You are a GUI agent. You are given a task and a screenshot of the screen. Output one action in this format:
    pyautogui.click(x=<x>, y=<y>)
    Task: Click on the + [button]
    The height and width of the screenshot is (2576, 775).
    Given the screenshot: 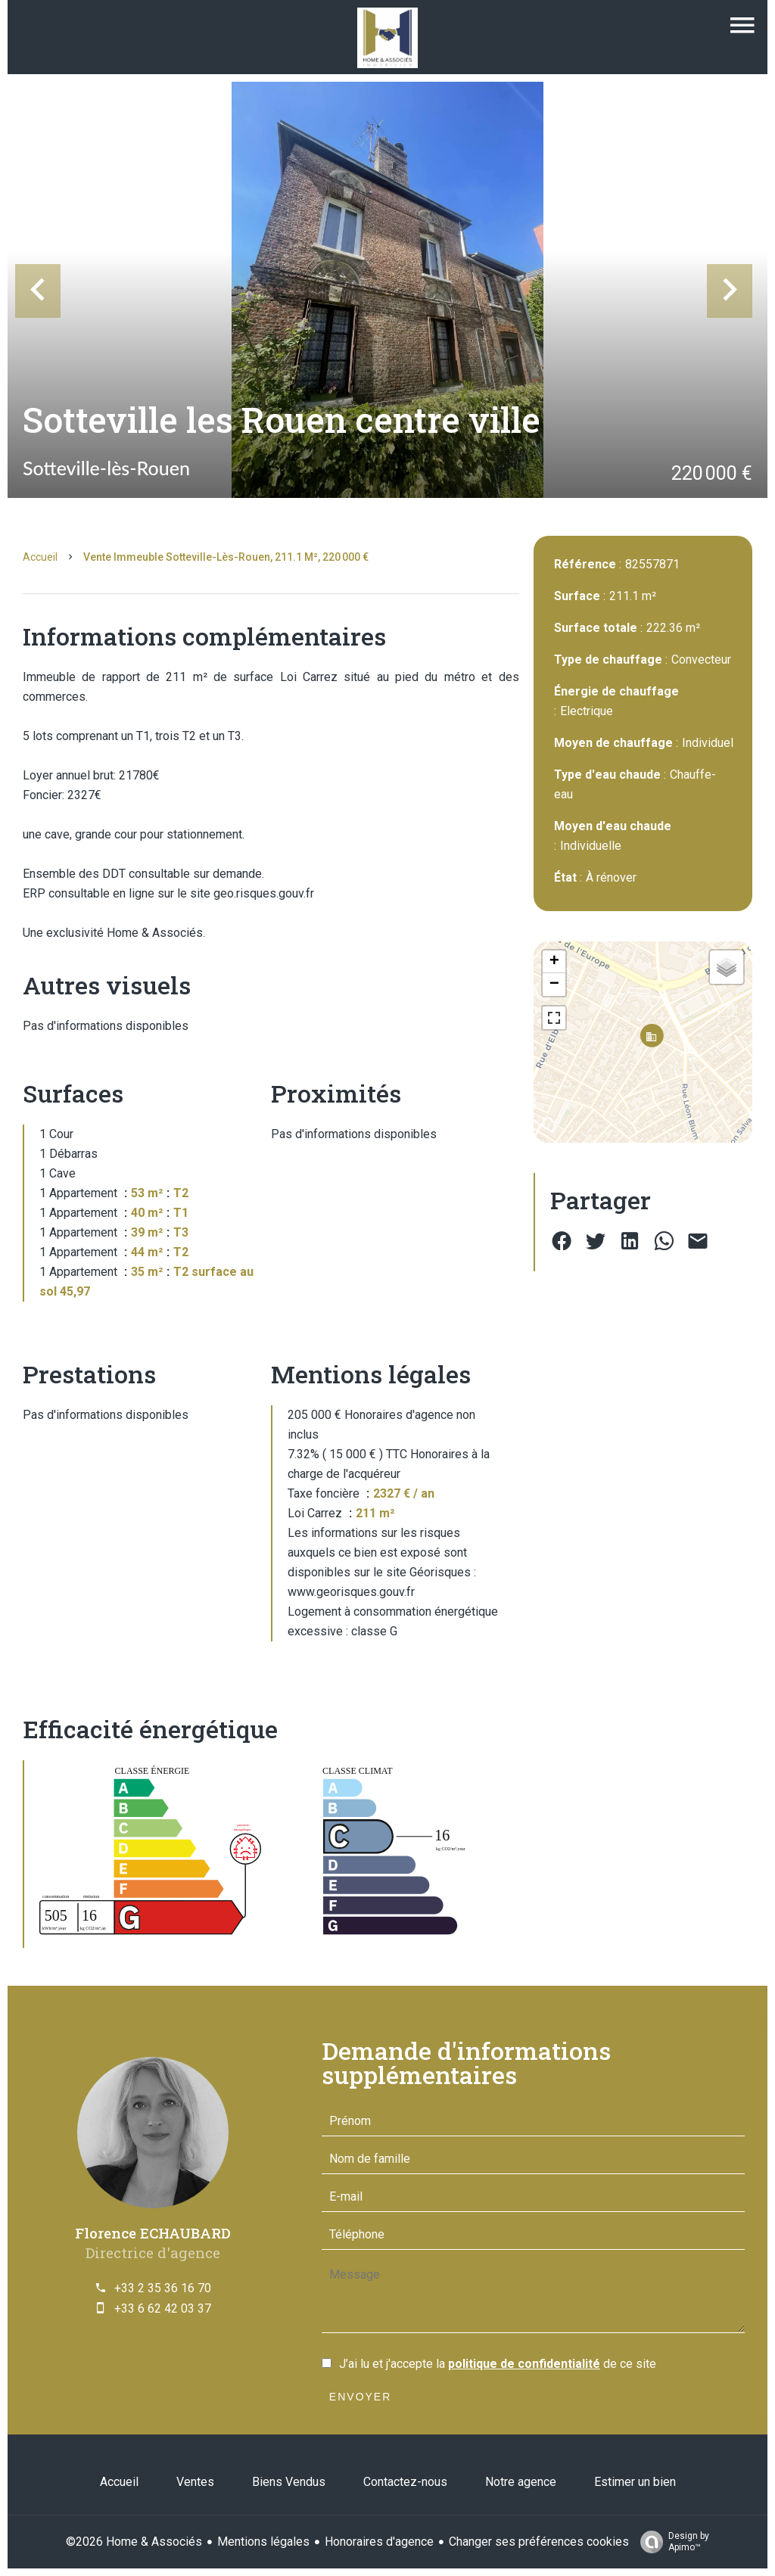 What is the action you would take?
    pyautogui.click(x=554, y=961)
    